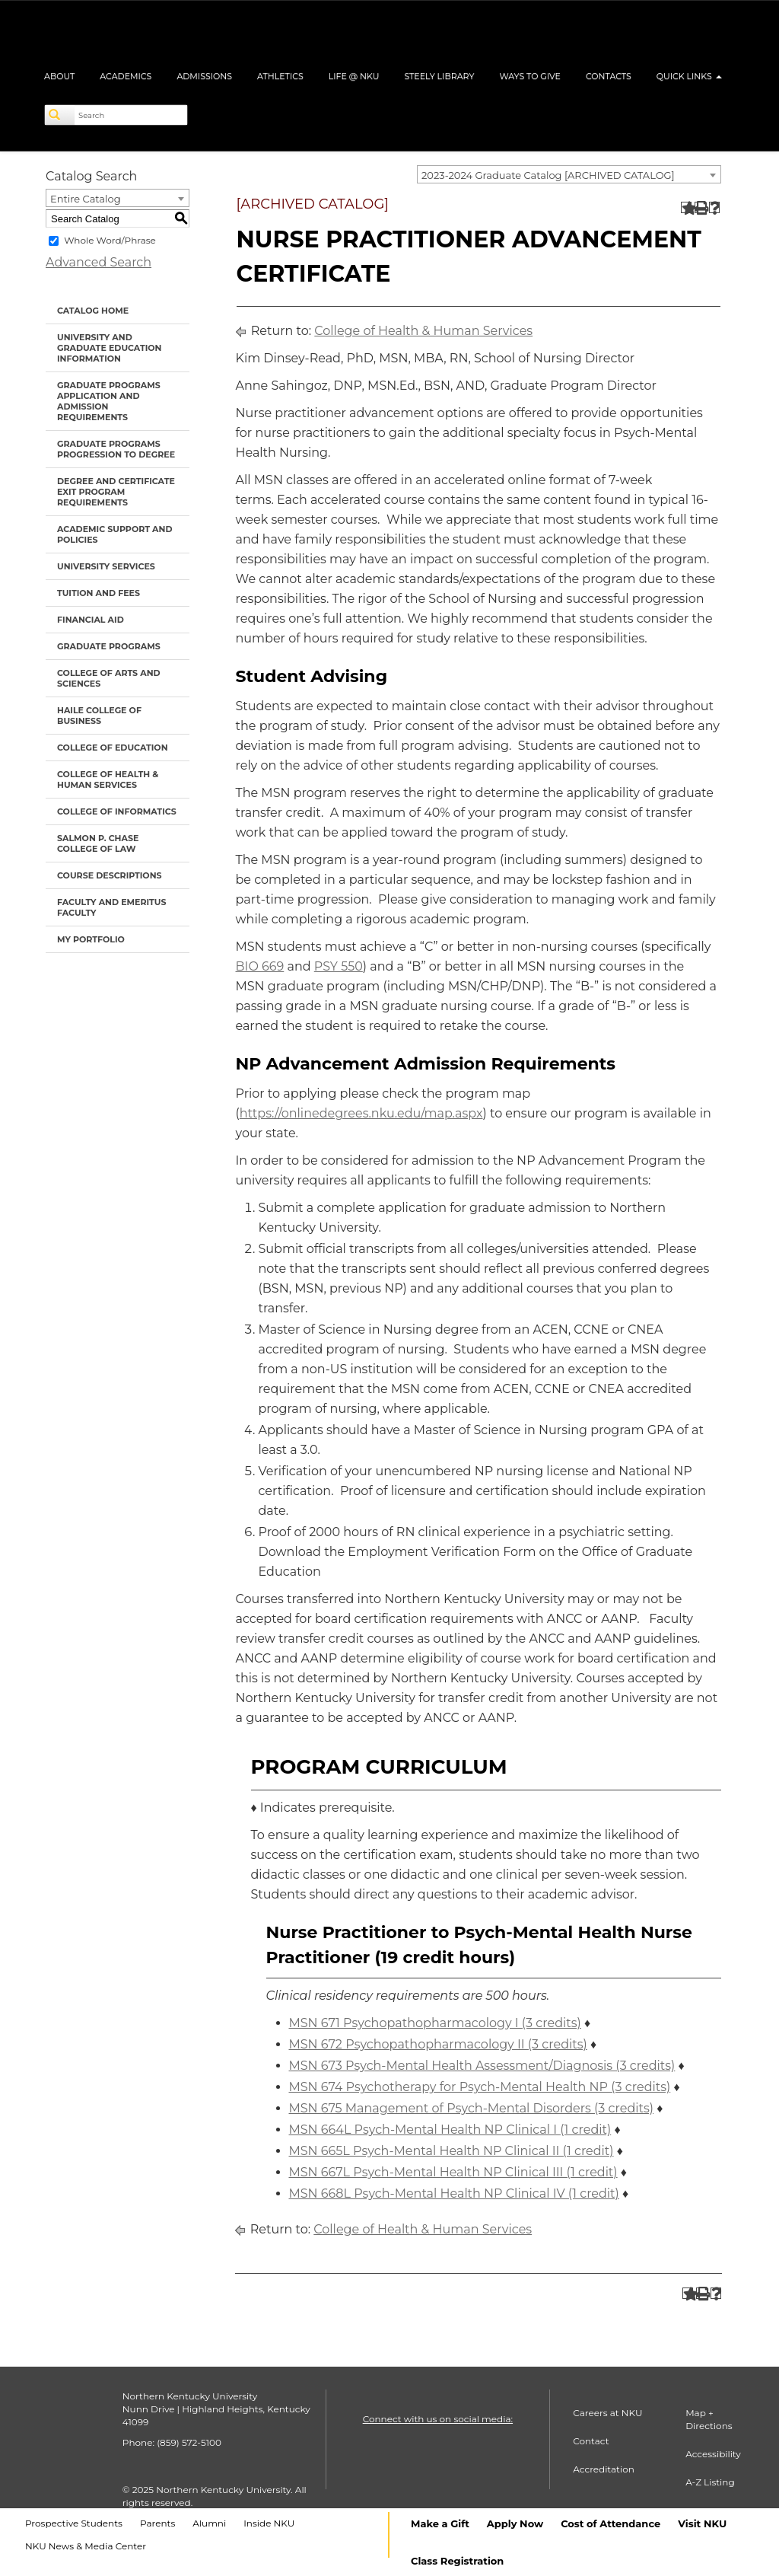  I want to click on PSY 550 [View course details for PSY 550], so click(338, 966).